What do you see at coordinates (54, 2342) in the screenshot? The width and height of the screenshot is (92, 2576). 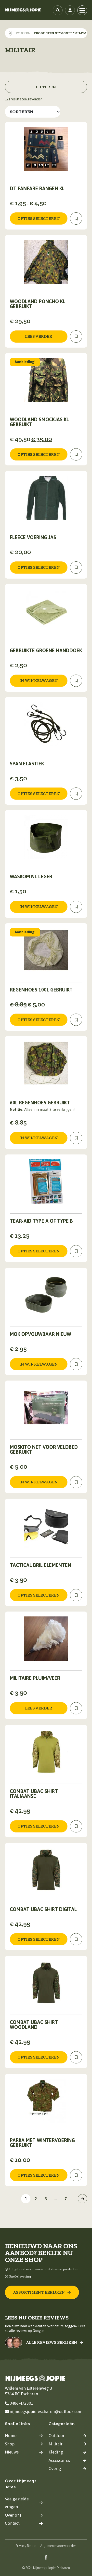 I see `Alle reviews bekijken` at bounding box center [54, 2342].